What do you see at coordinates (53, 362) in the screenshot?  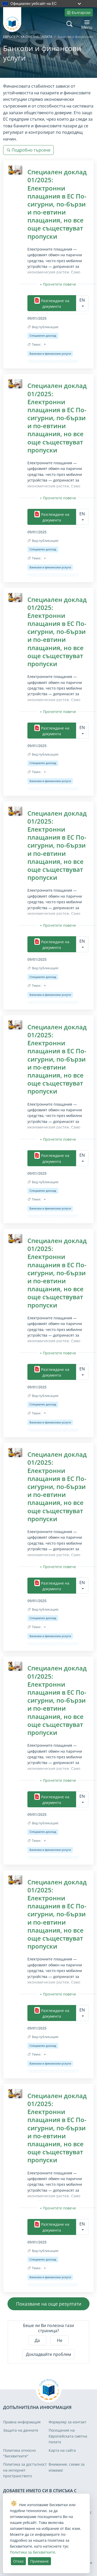 I see `Цифрова икономика и общество` at bounding box center [53, 362].